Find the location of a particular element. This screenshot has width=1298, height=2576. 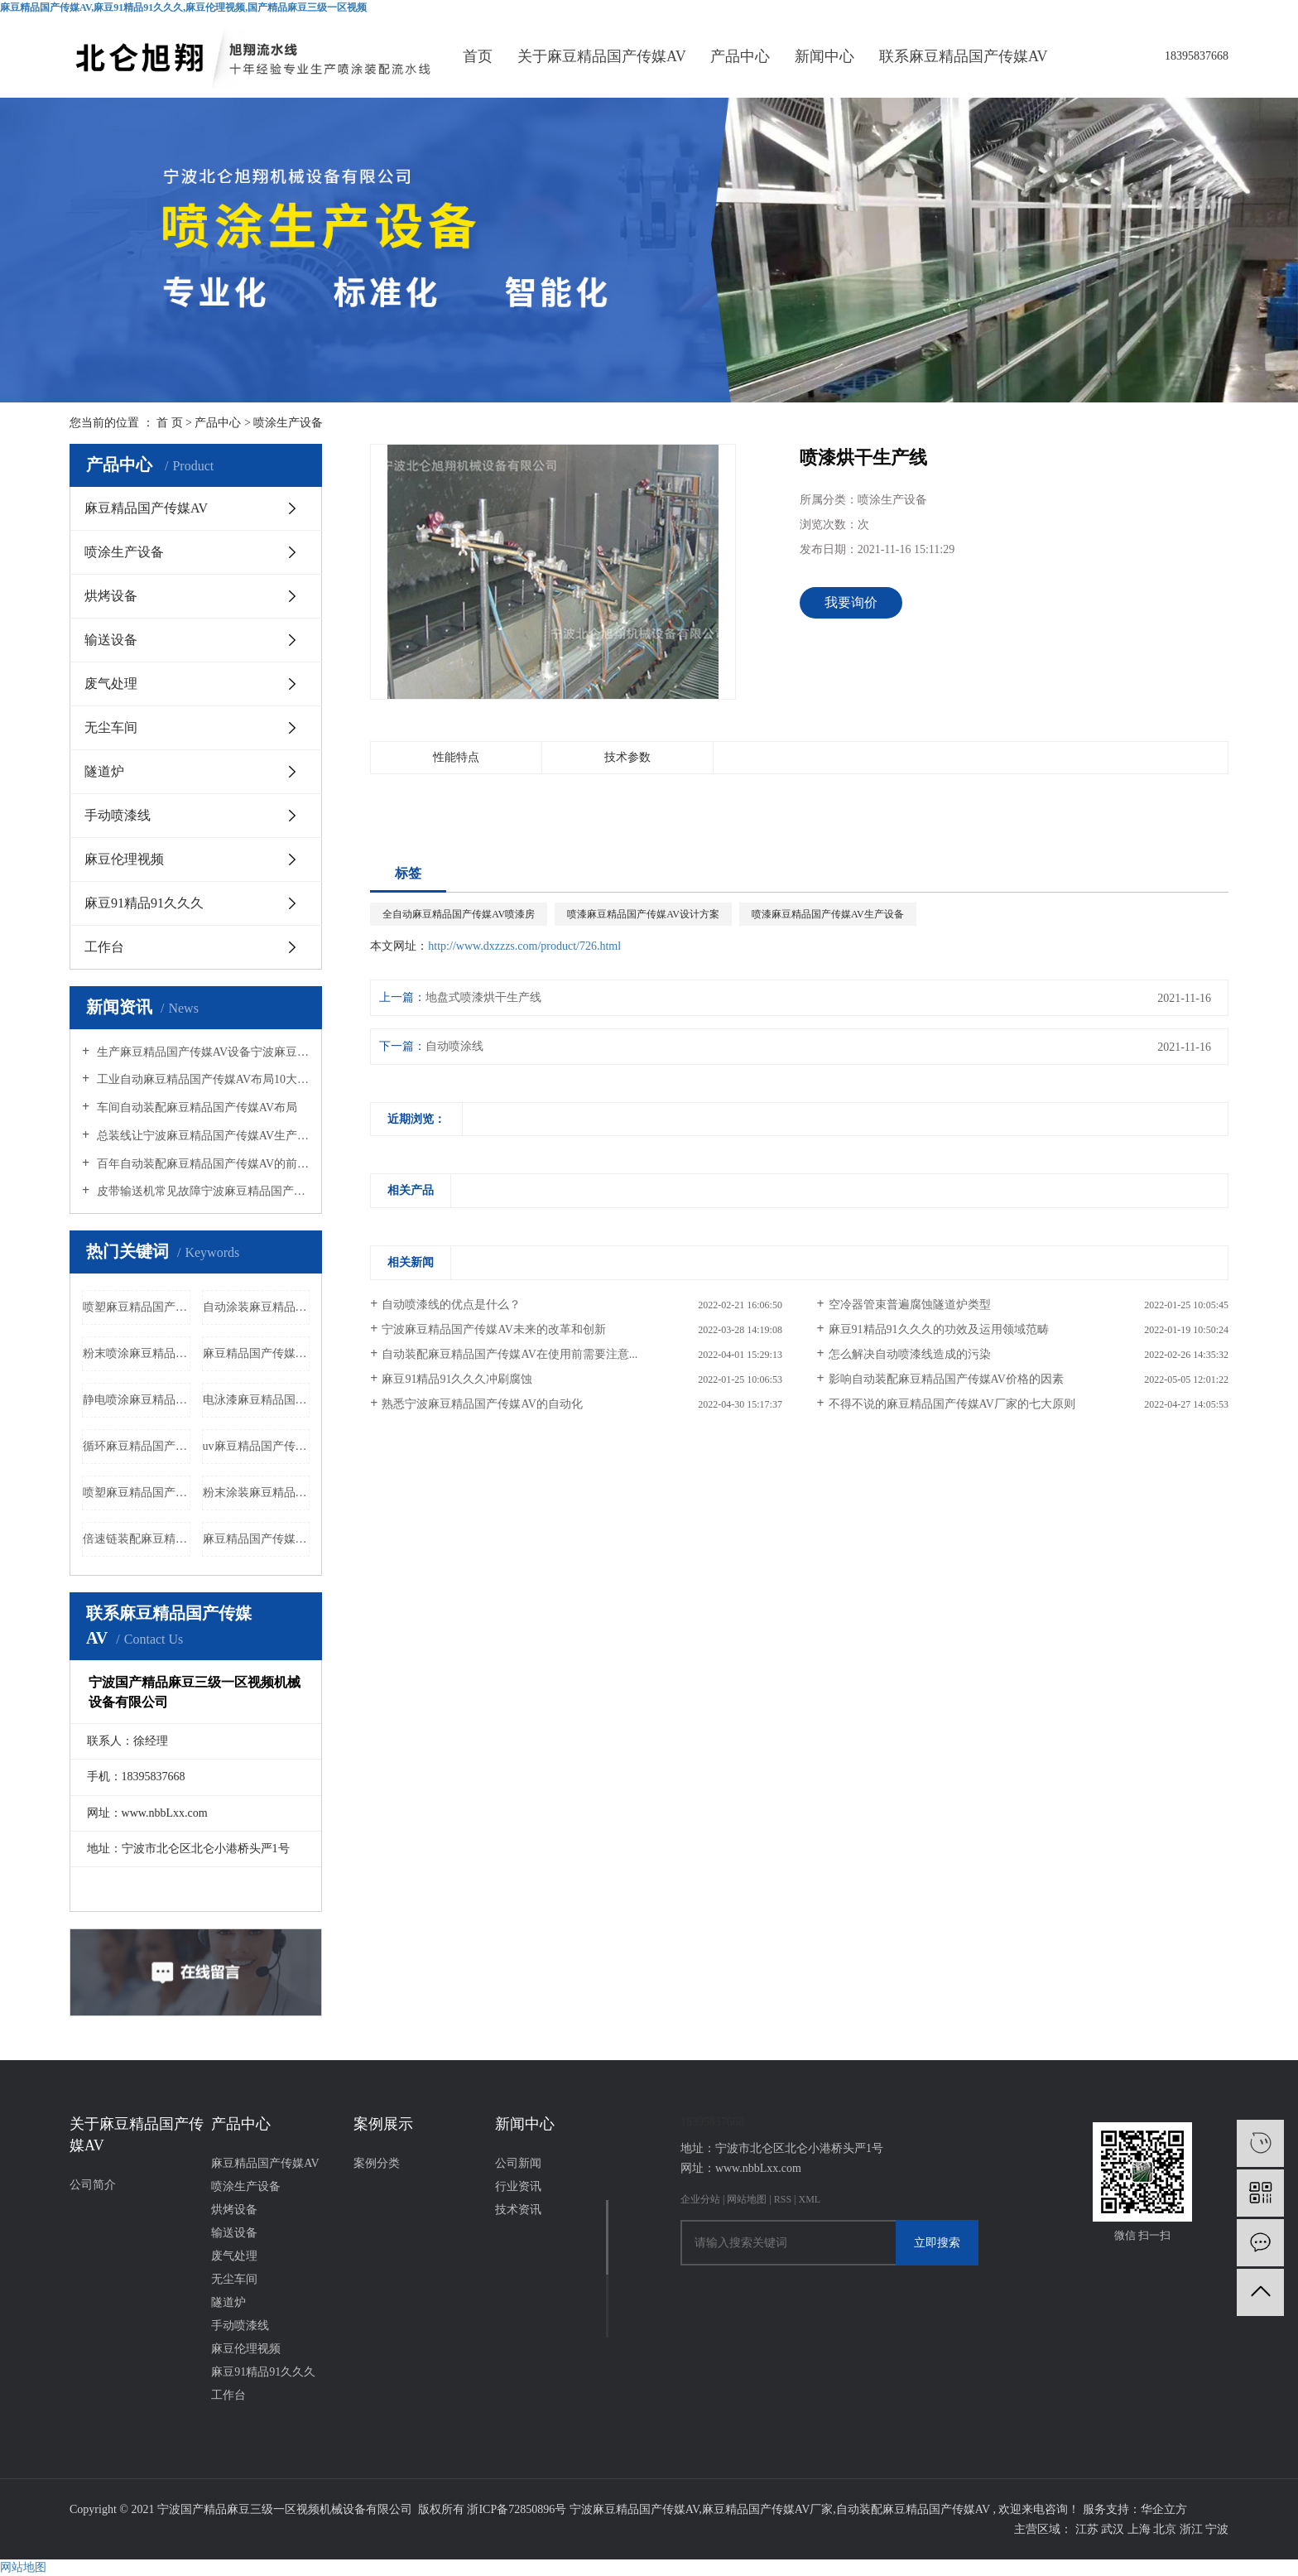

麻豆精品国产传媒AV生产线 is located at coordinates (256, 1539).